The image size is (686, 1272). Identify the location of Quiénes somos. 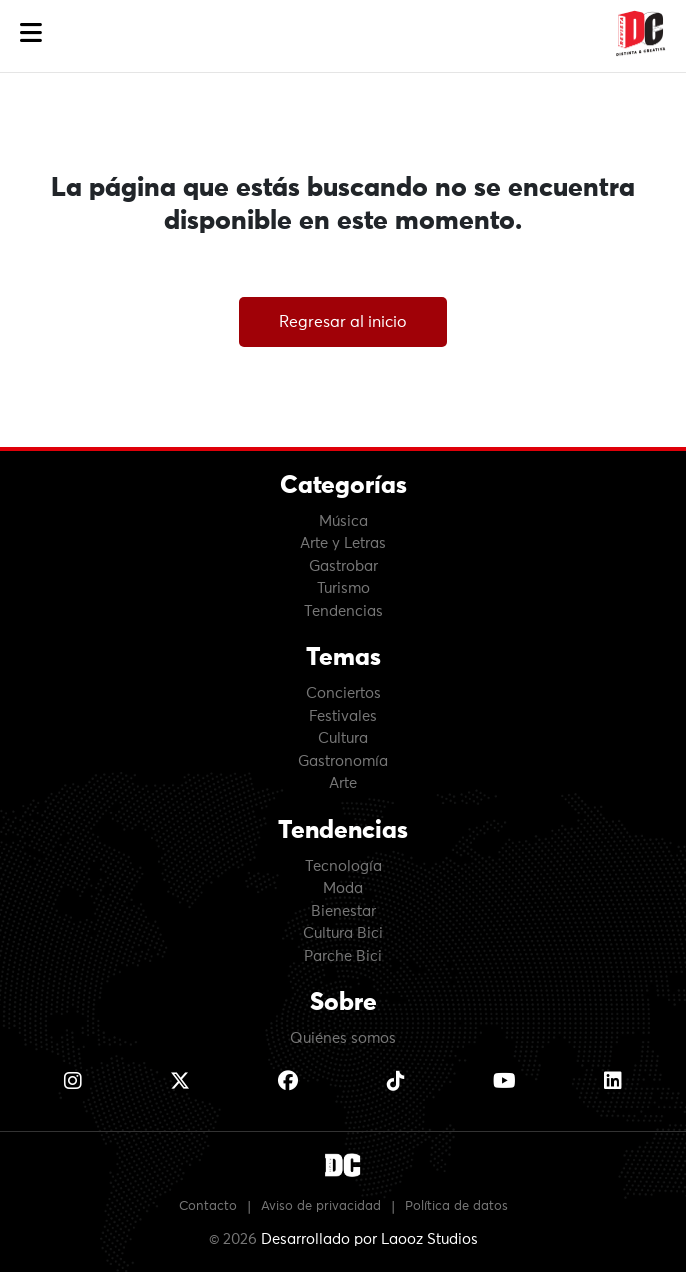
(343, 1038).